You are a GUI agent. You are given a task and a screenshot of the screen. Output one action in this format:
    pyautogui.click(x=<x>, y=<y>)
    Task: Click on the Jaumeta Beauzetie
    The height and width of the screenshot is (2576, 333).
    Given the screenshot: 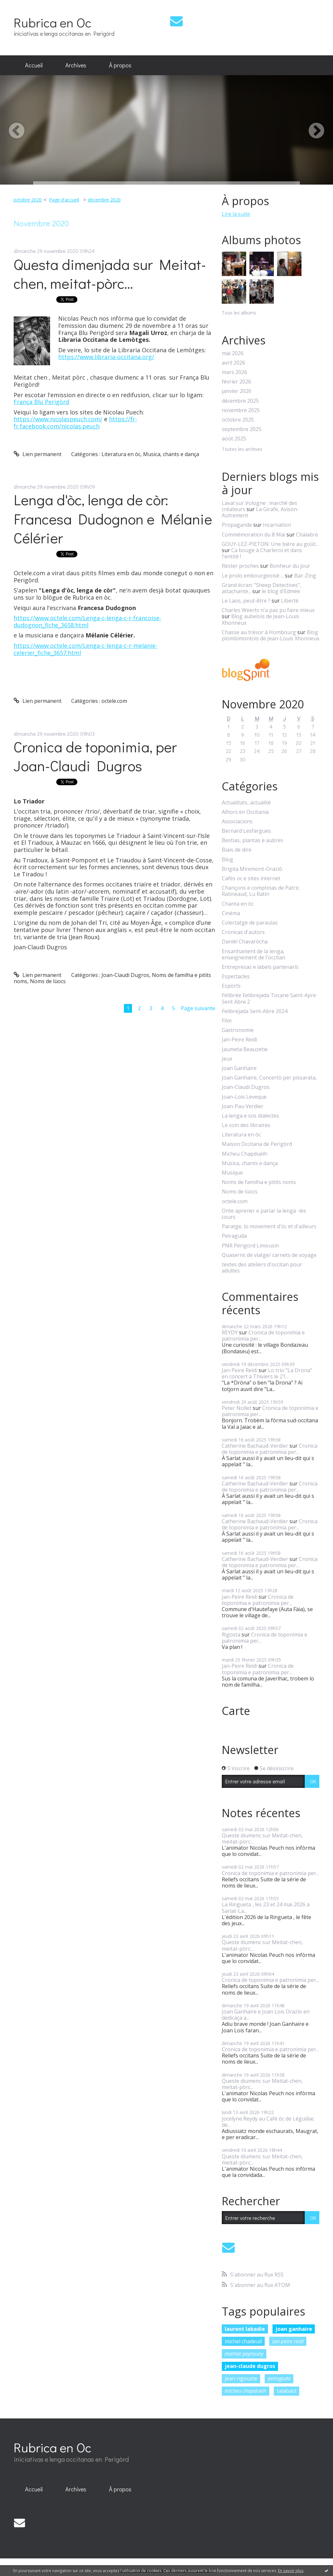 What is the action you would take?
    pyautogui.click(x=245, y=1049)
    